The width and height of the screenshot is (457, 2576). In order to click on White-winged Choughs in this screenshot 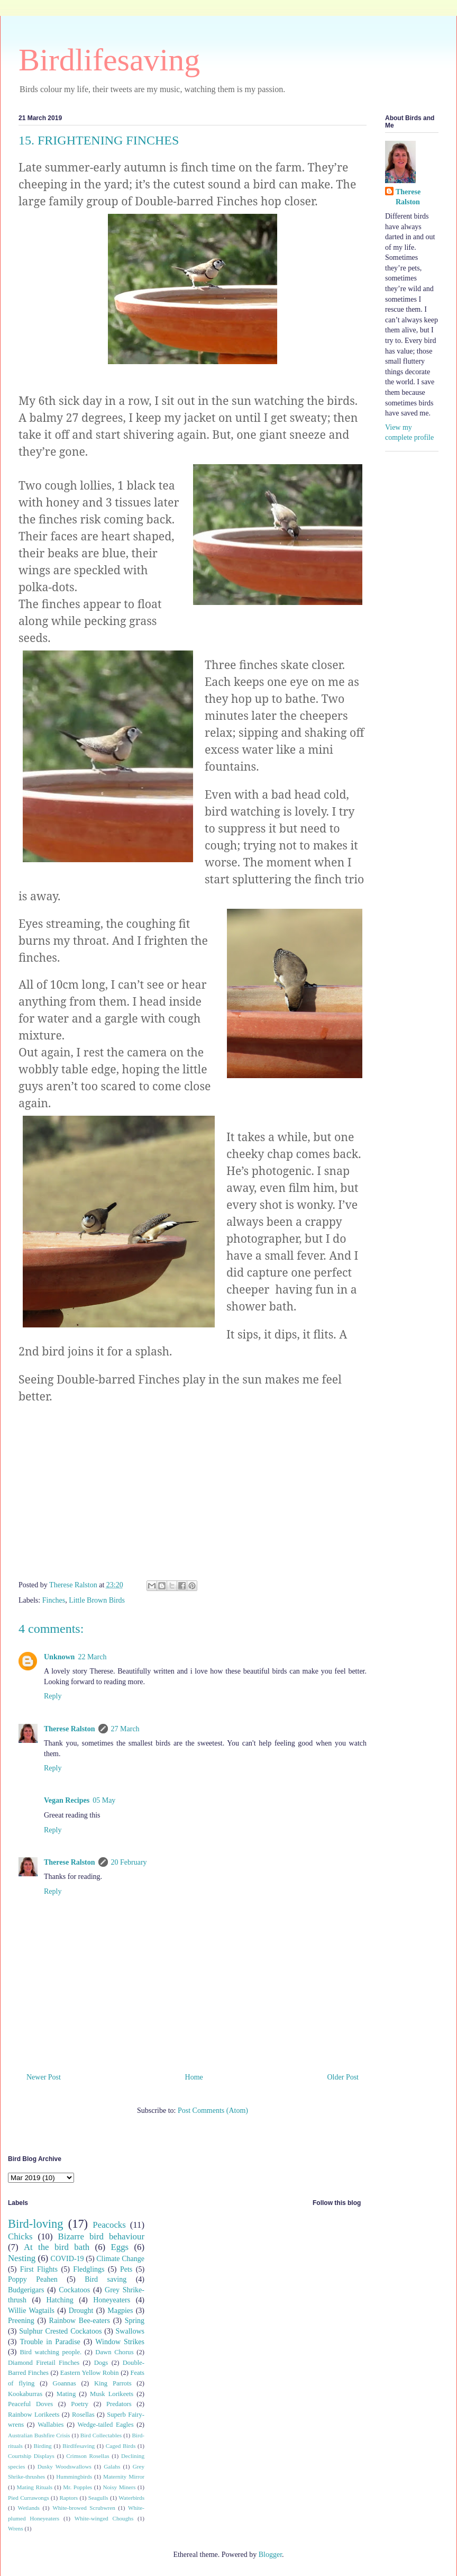, I will do `click(104, 2518)`.